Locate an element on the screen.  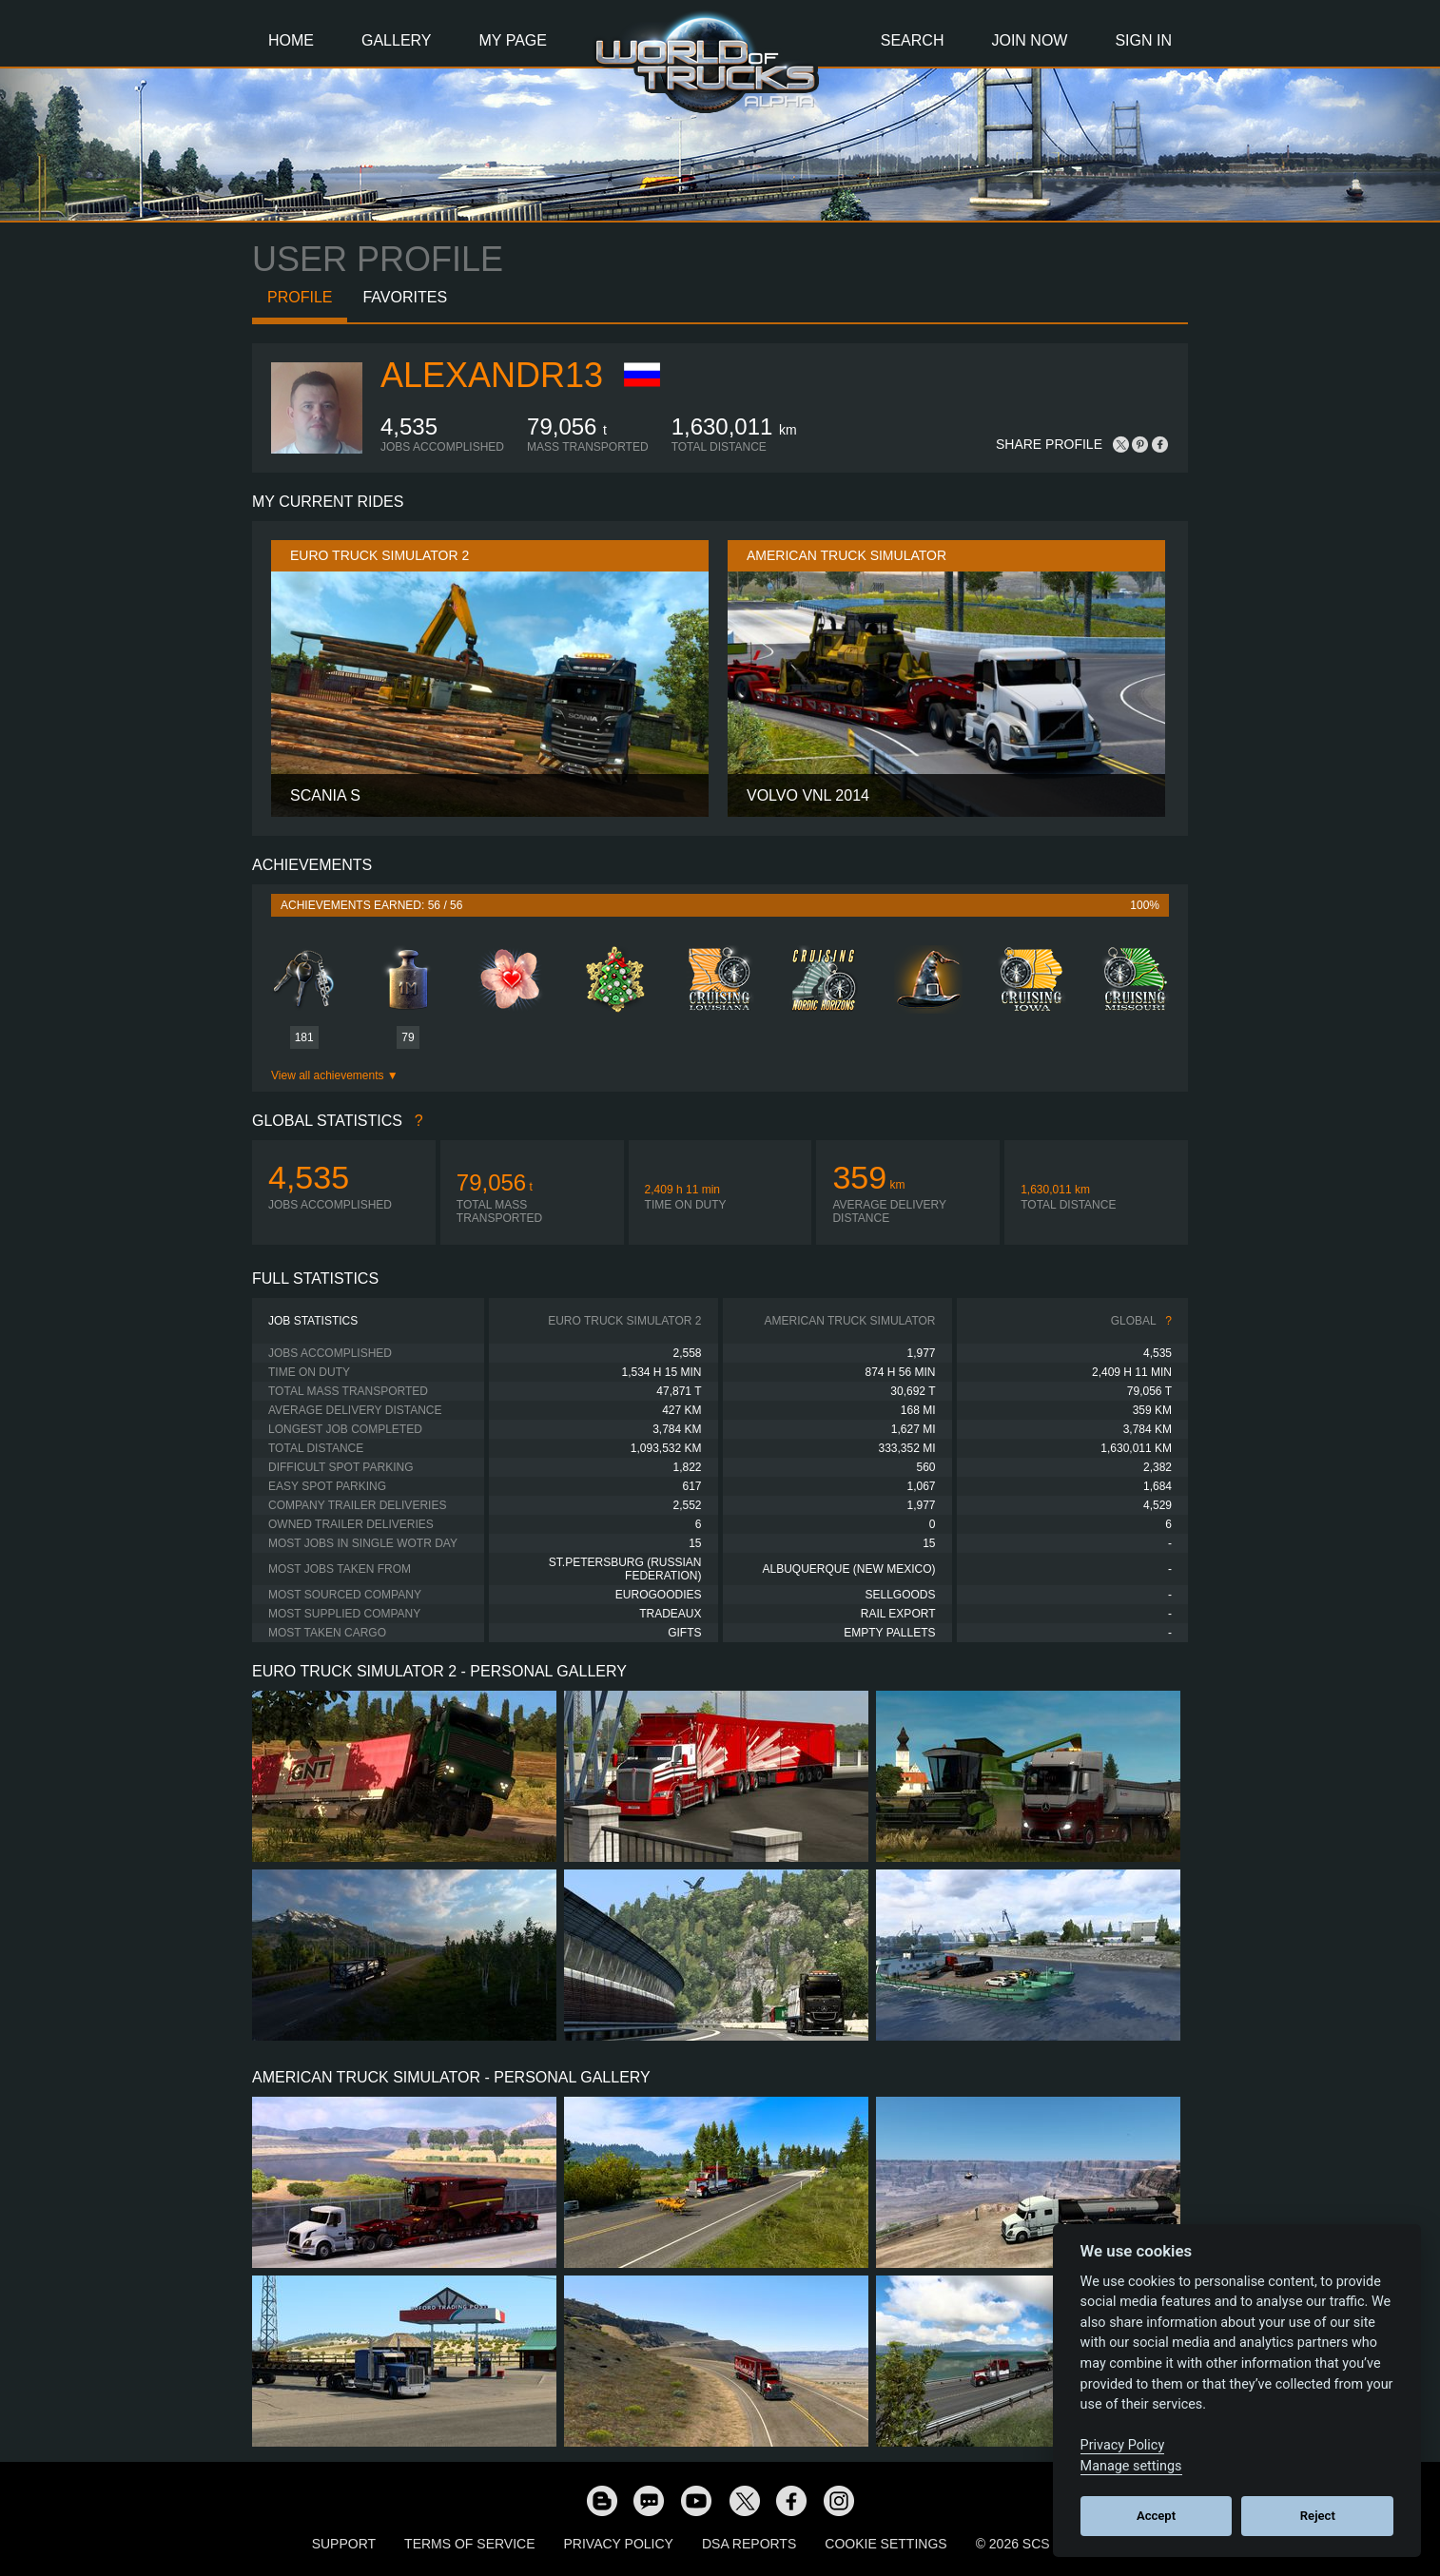
Favorites is located at coordinates (404, 297).